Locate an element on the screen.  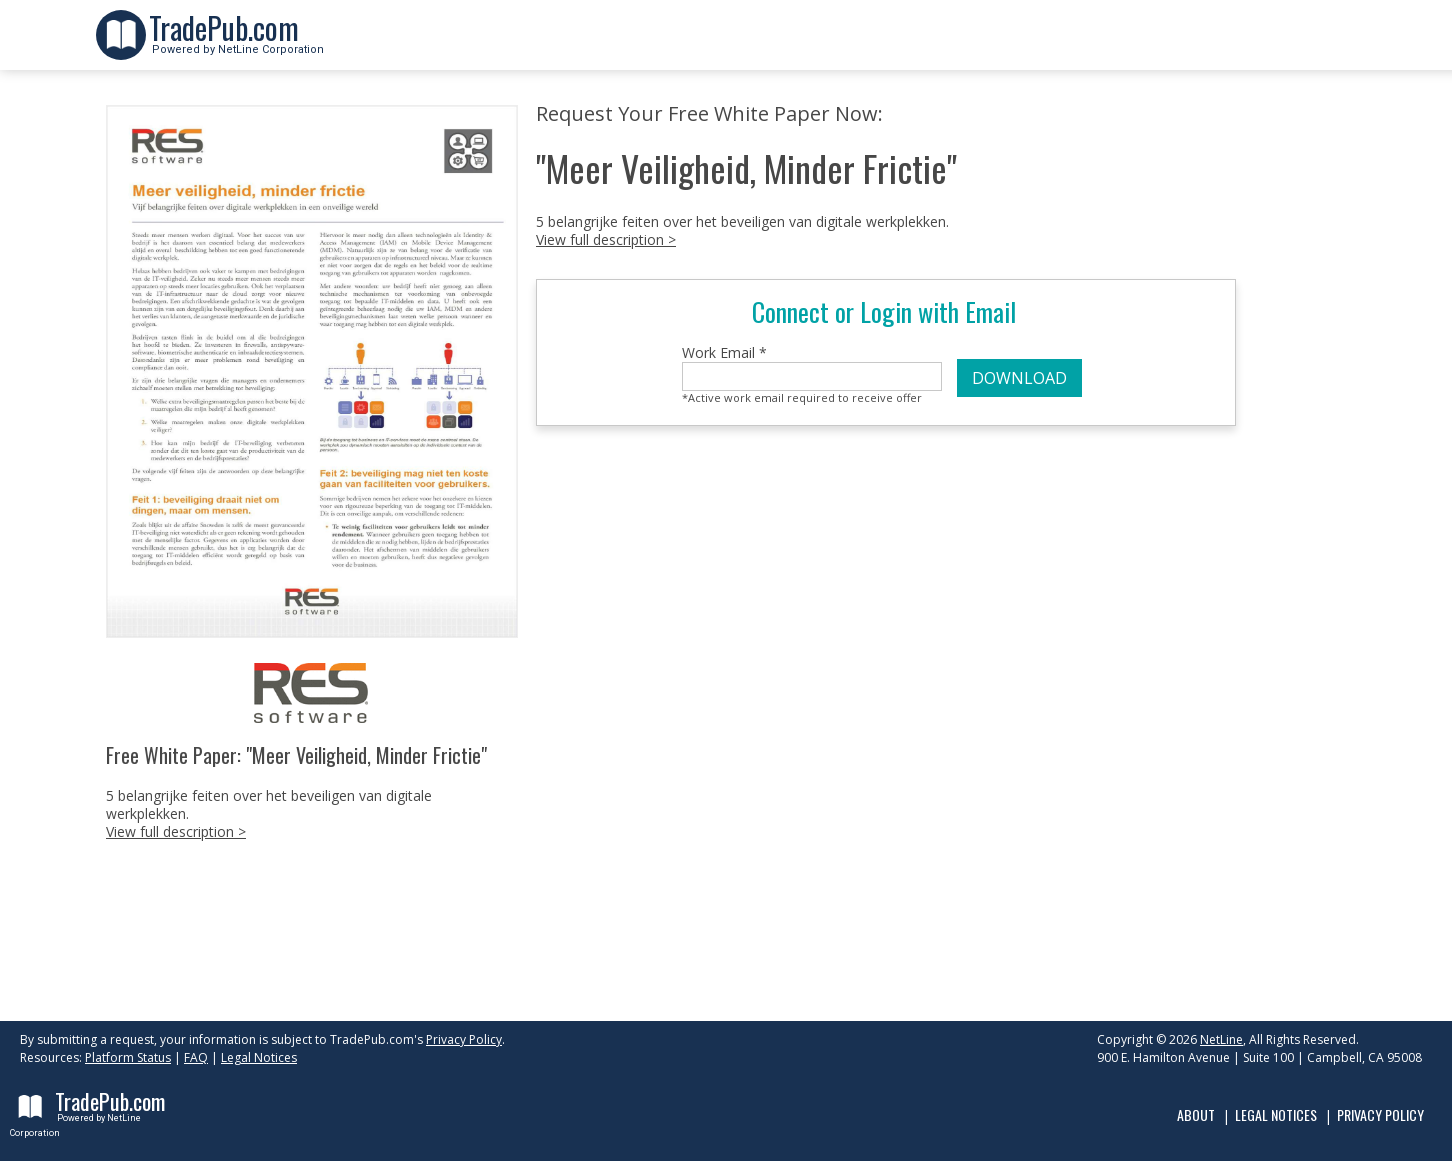
FAQ is located at coordinates (196, 1057).